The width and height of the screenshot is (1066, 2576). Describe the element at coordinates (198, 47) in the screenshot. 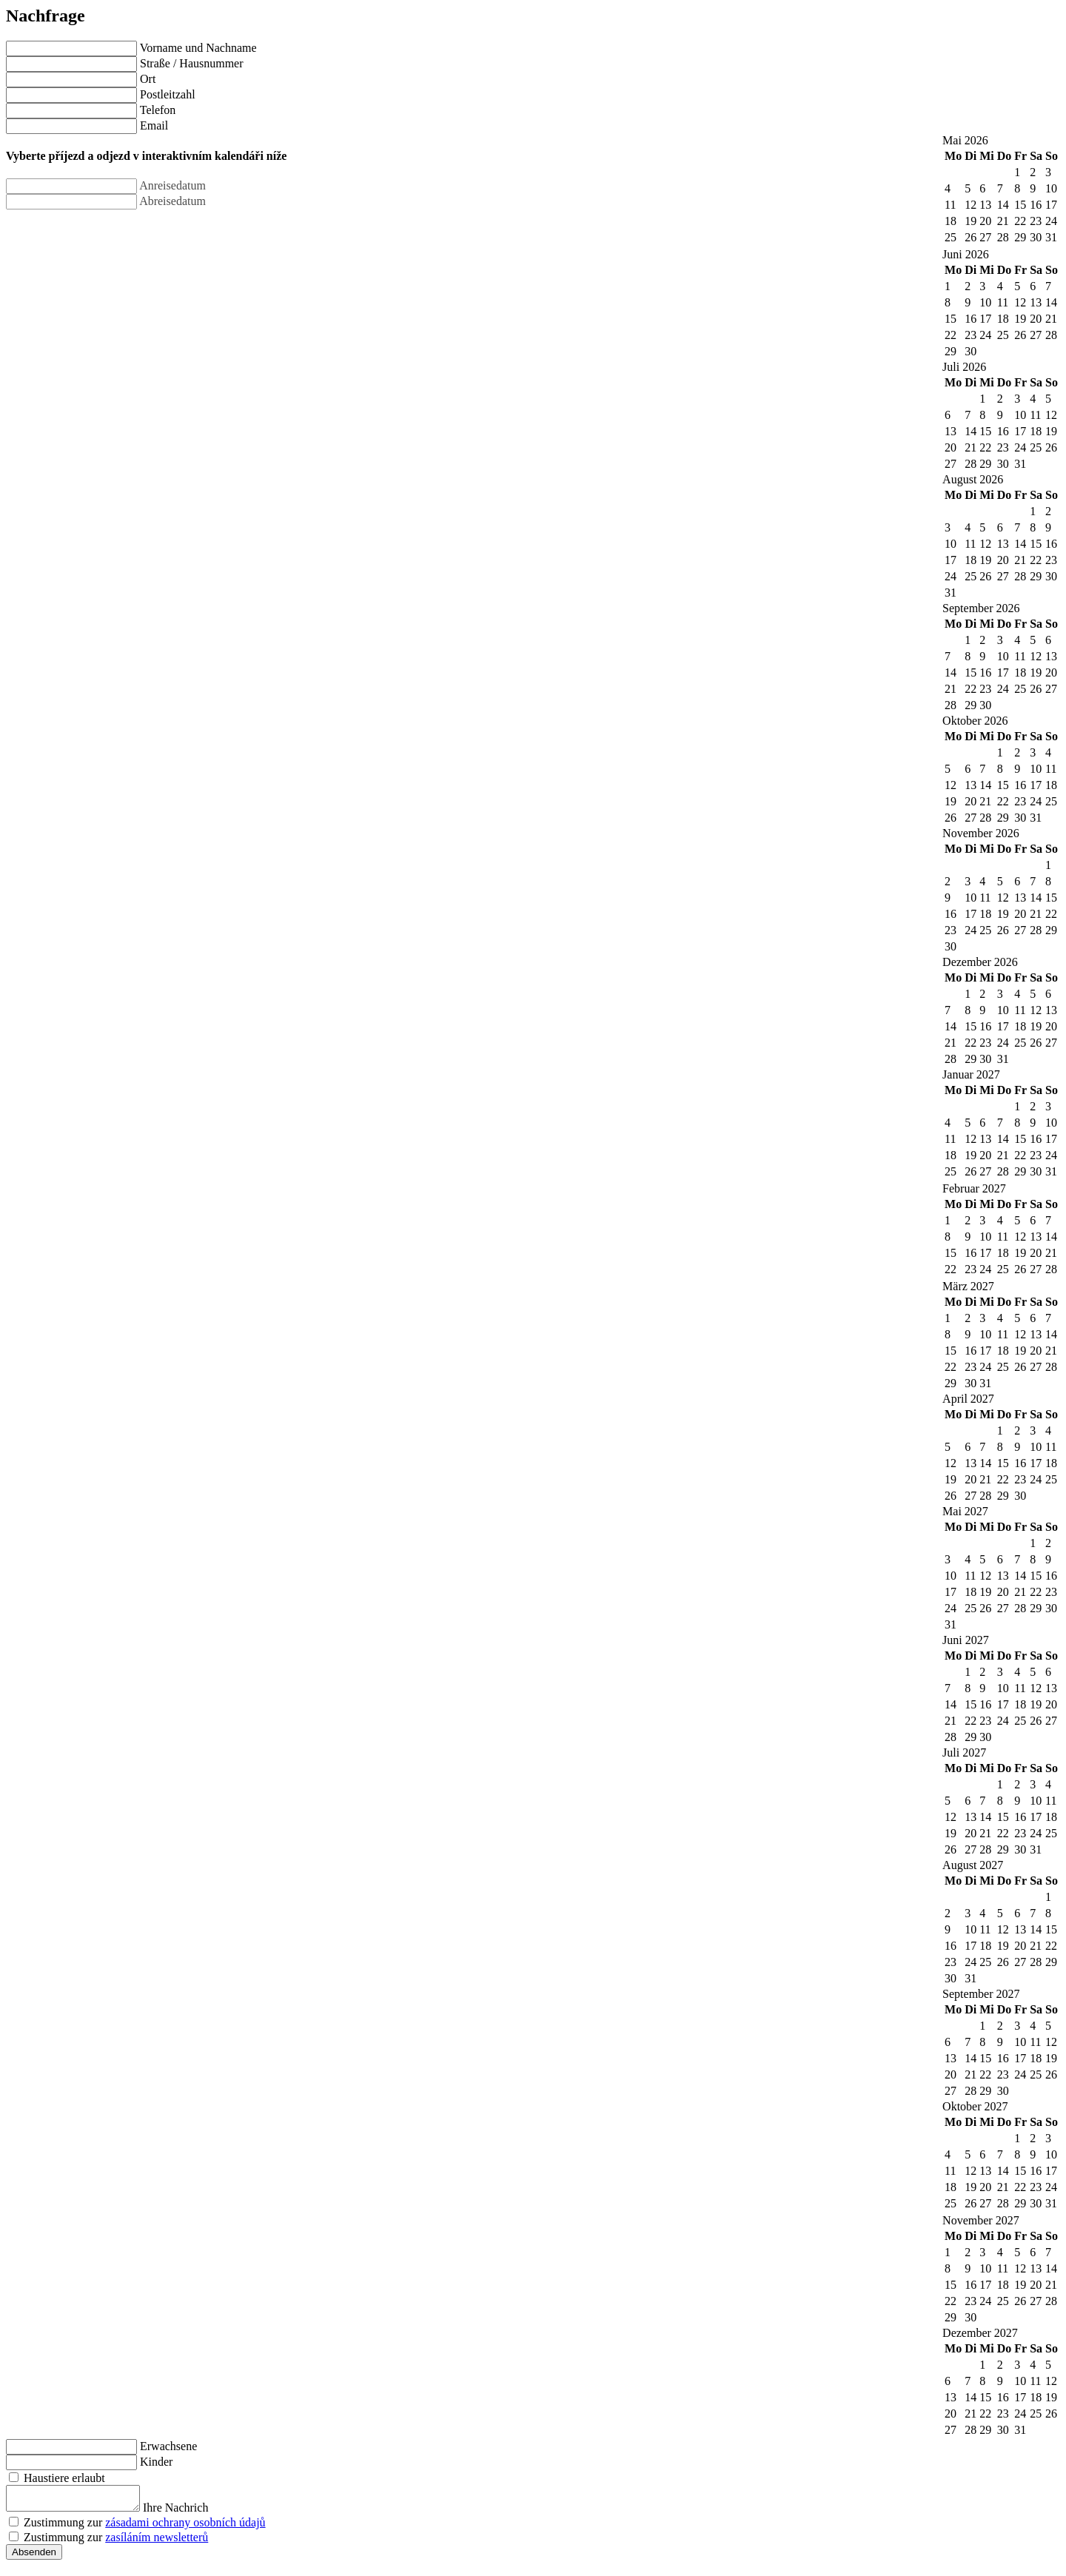

I see `Vorname und Nachname` at that location.